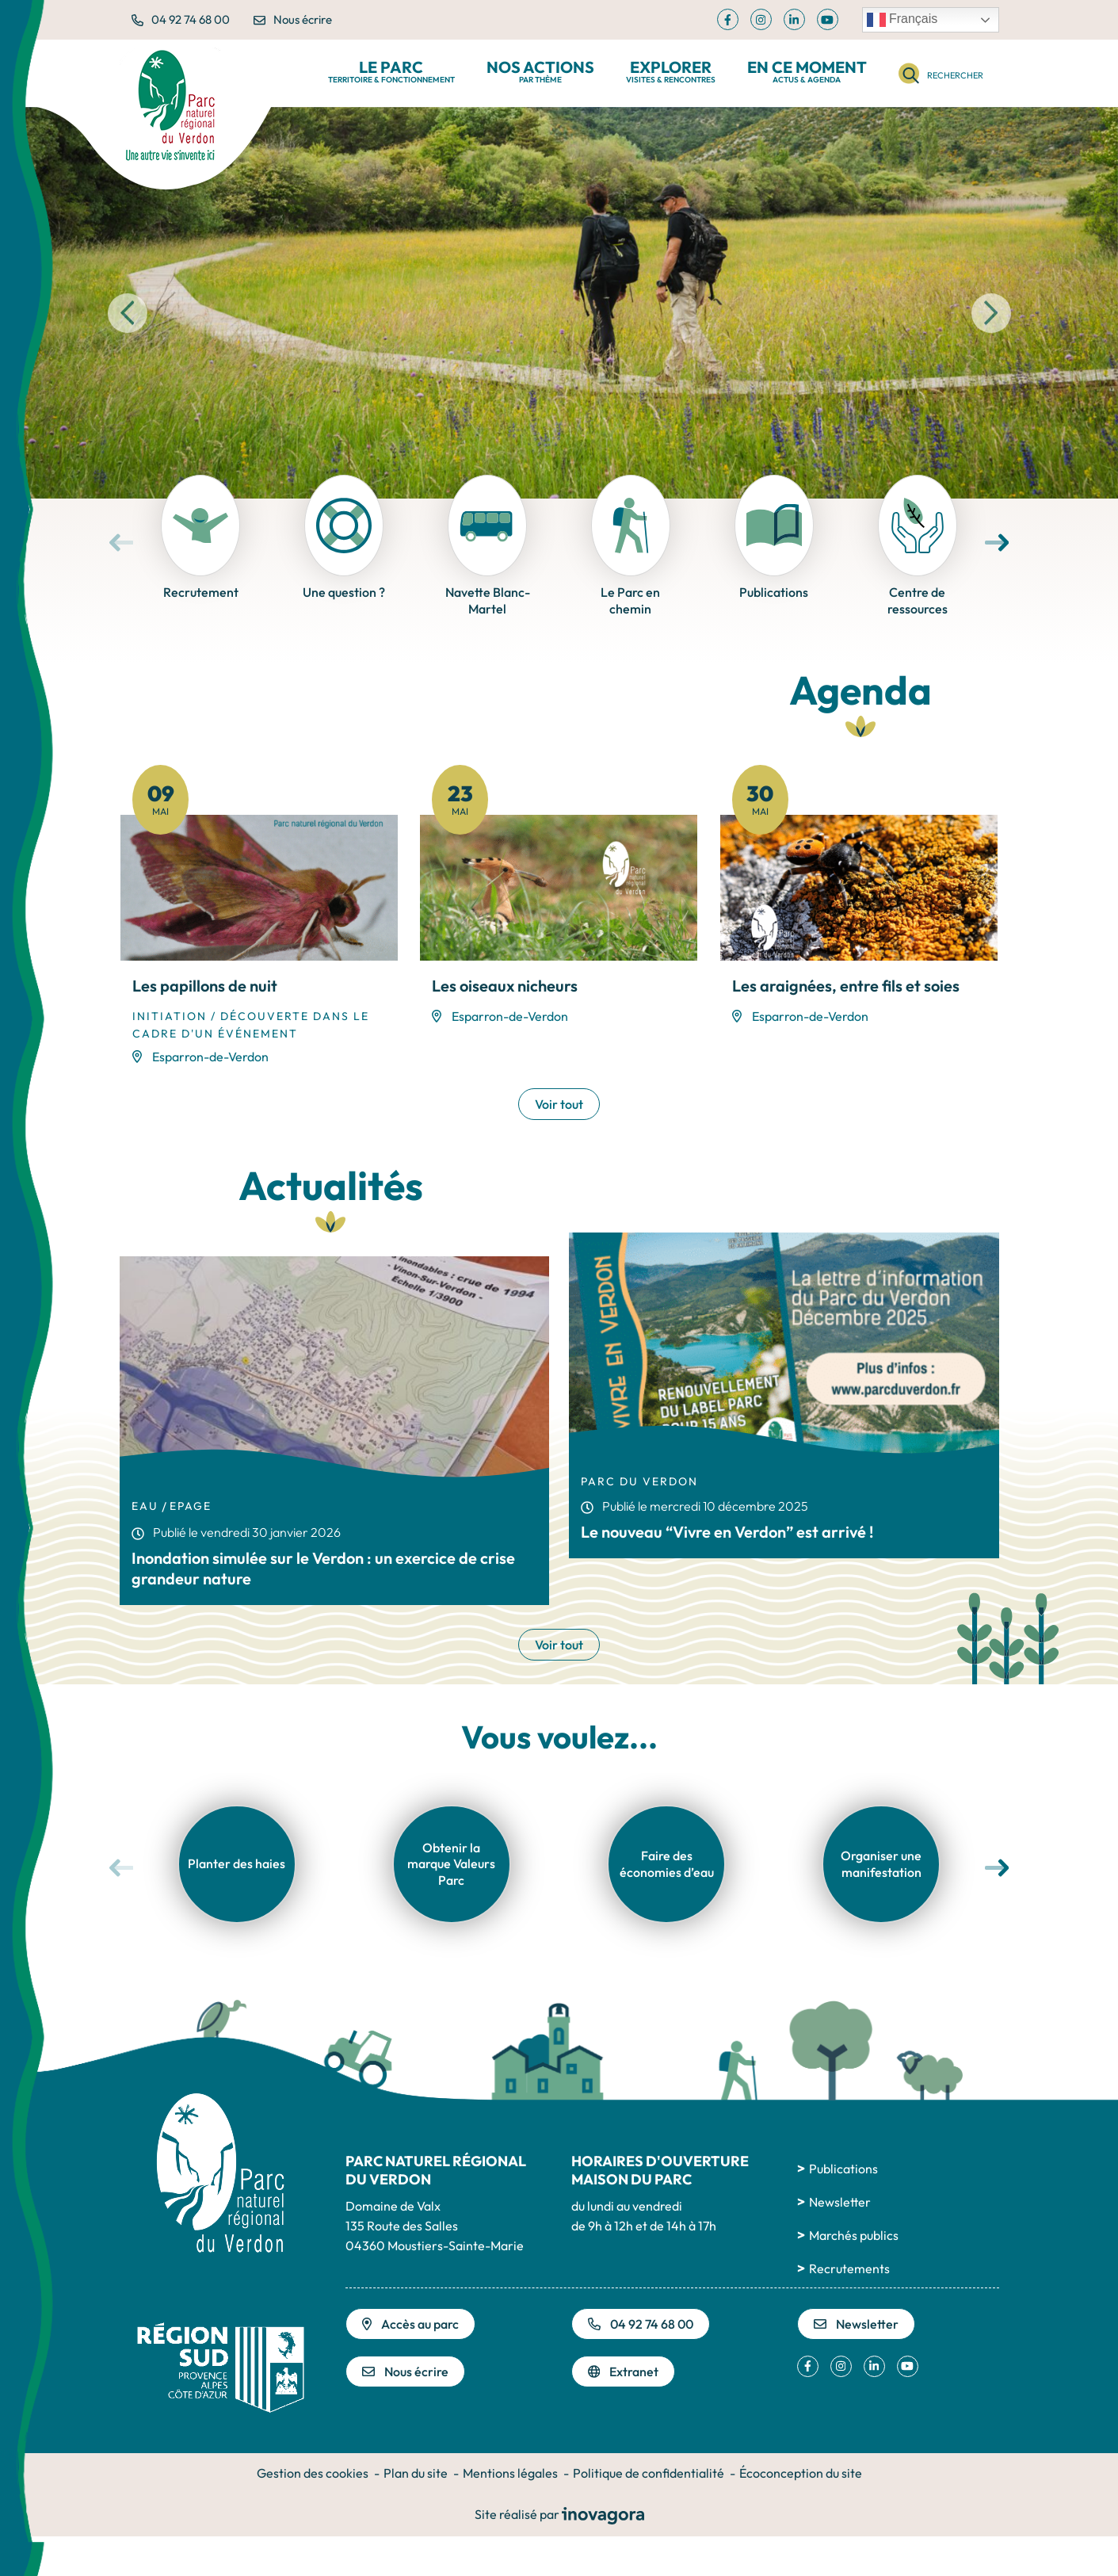  Describe the element at coordinates (510, 2473) in the screenshot. I see `Mentions légales` at that location.